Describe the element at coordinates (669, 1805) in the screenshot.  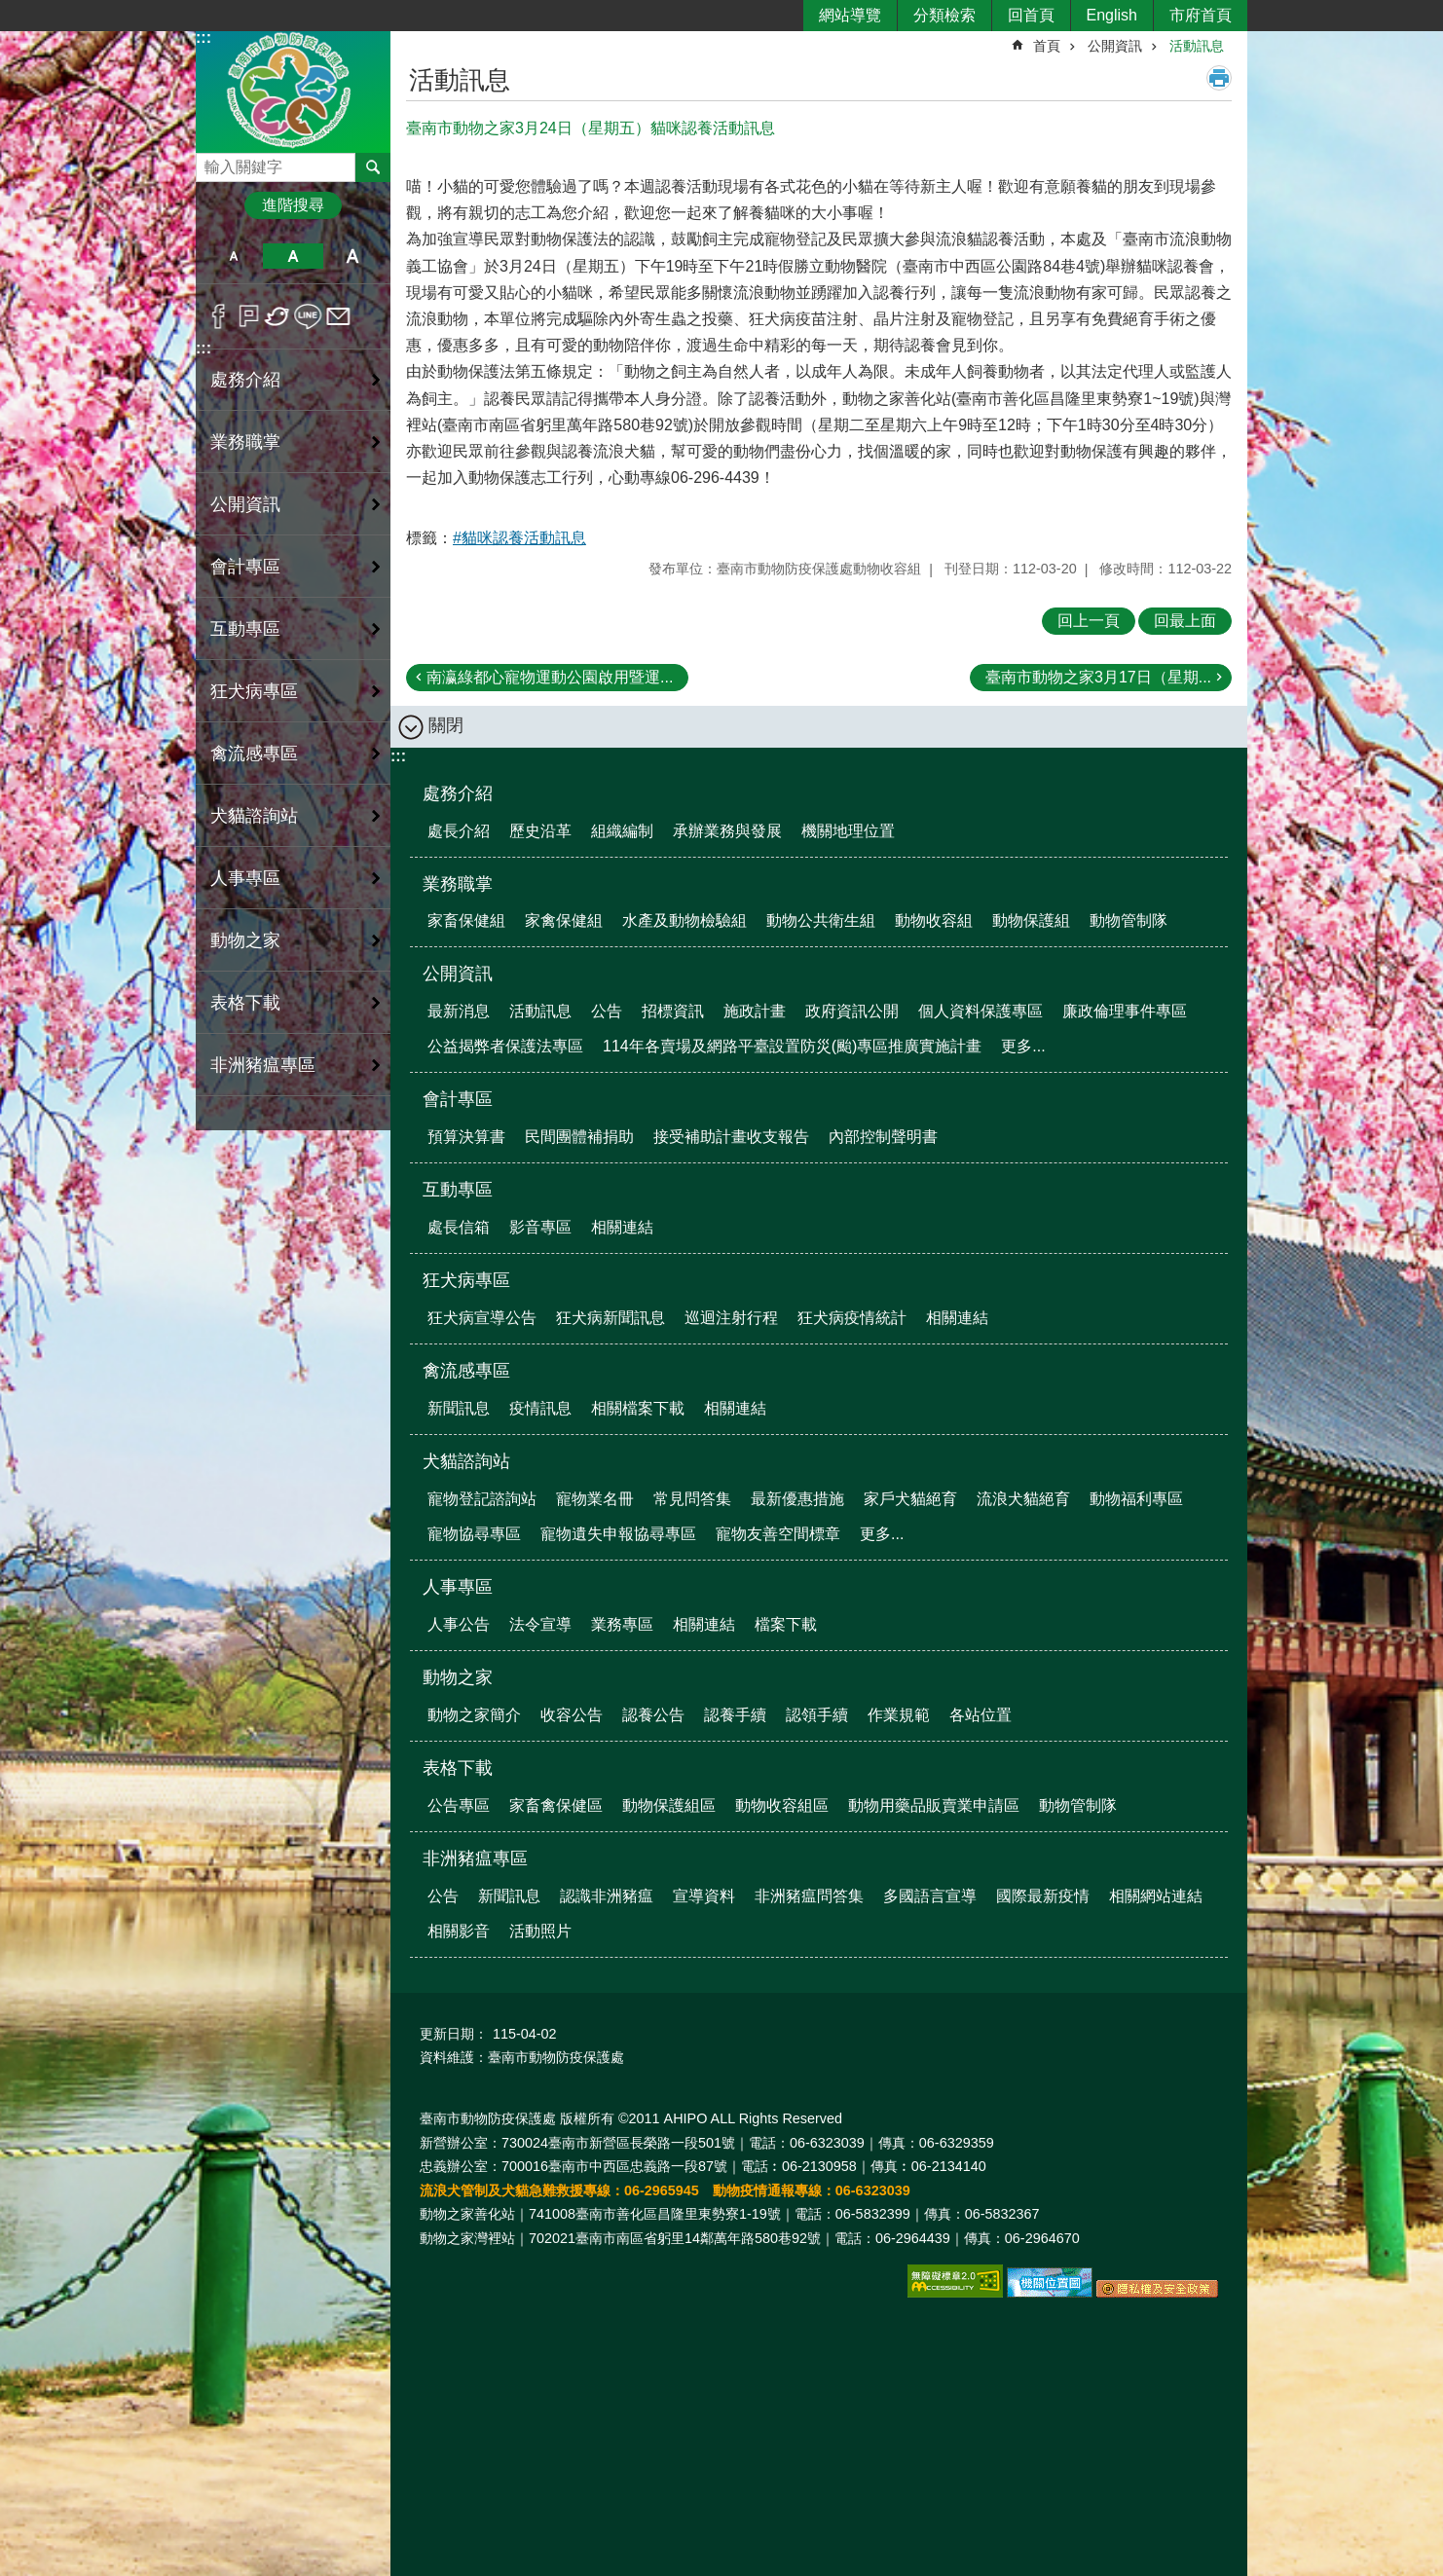
I see `動物保護組區` at that location.